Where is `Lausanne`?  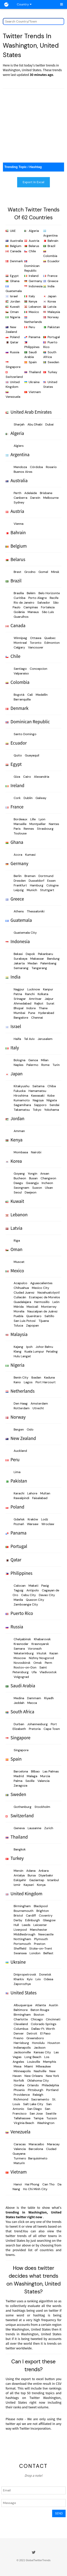 Lausanne is located at coordinates (34, 1828).